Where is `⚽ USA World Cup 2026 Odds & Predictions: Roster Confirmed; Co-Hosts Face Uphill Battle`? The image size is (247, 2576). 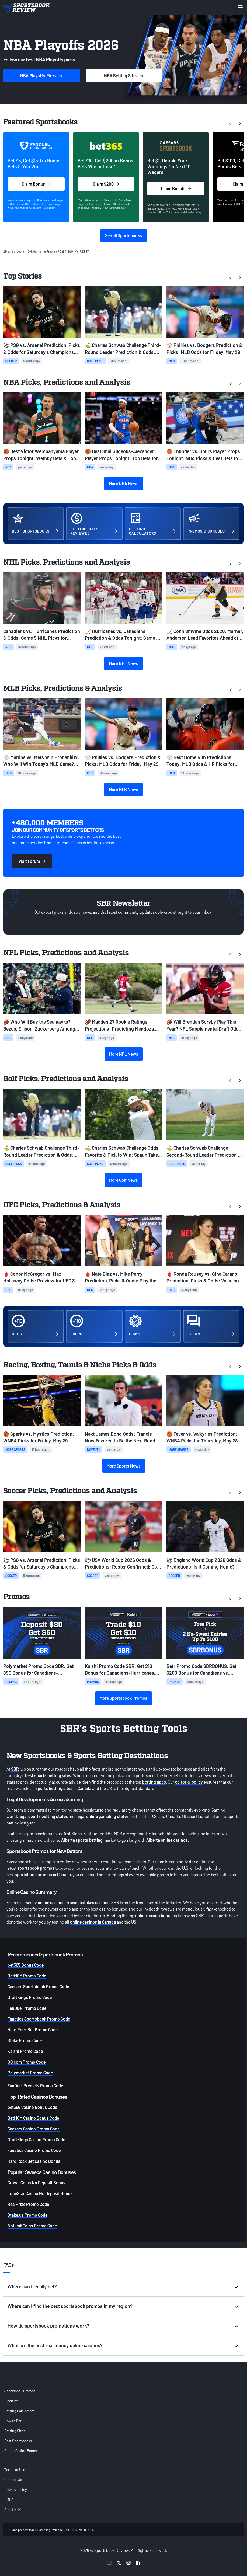 ⚽ USA World Cup 2026 Odds & Predictions: Roster Confirmed; Co-Hosts Face Uphill Battle is located at coordinates (122, 1563).